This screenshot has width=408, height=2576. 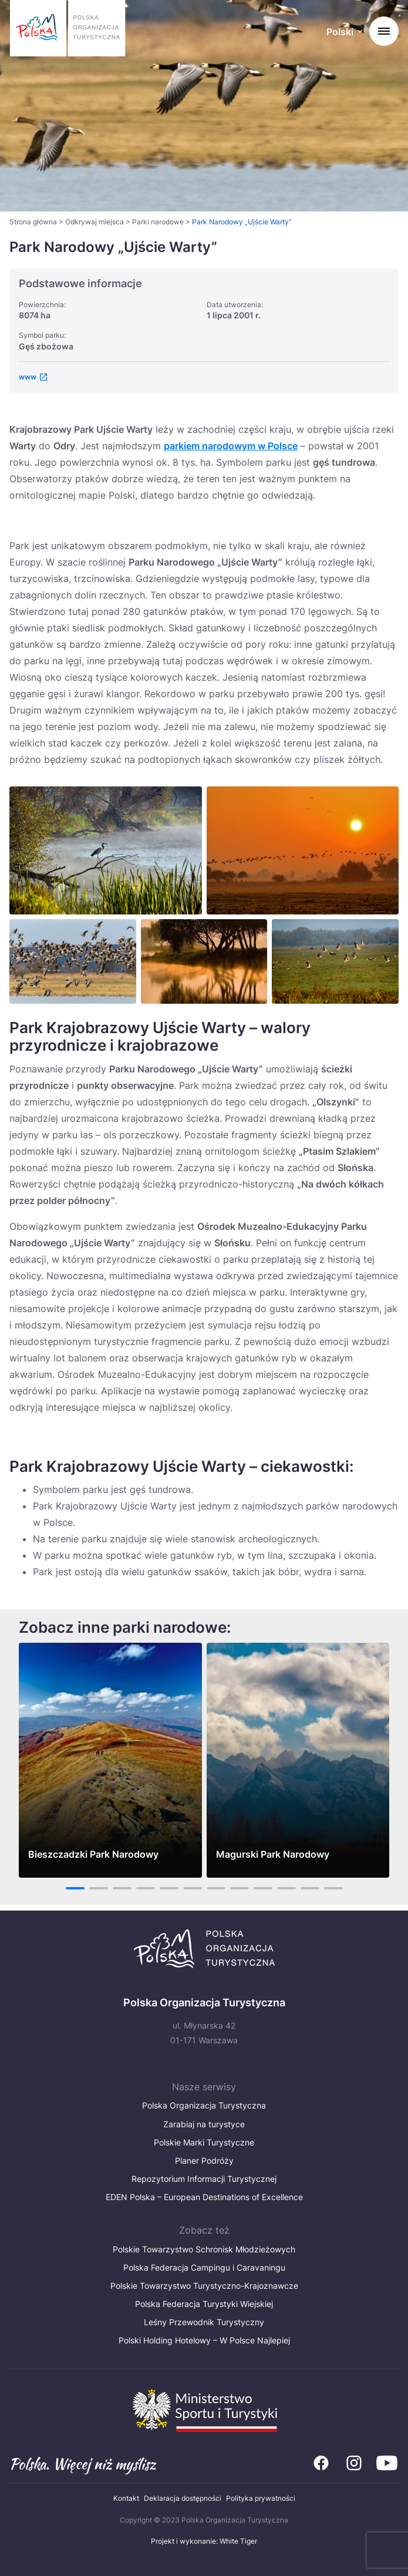 I want to click on Deklaracja dostępności, so click(x=182, y=2498).